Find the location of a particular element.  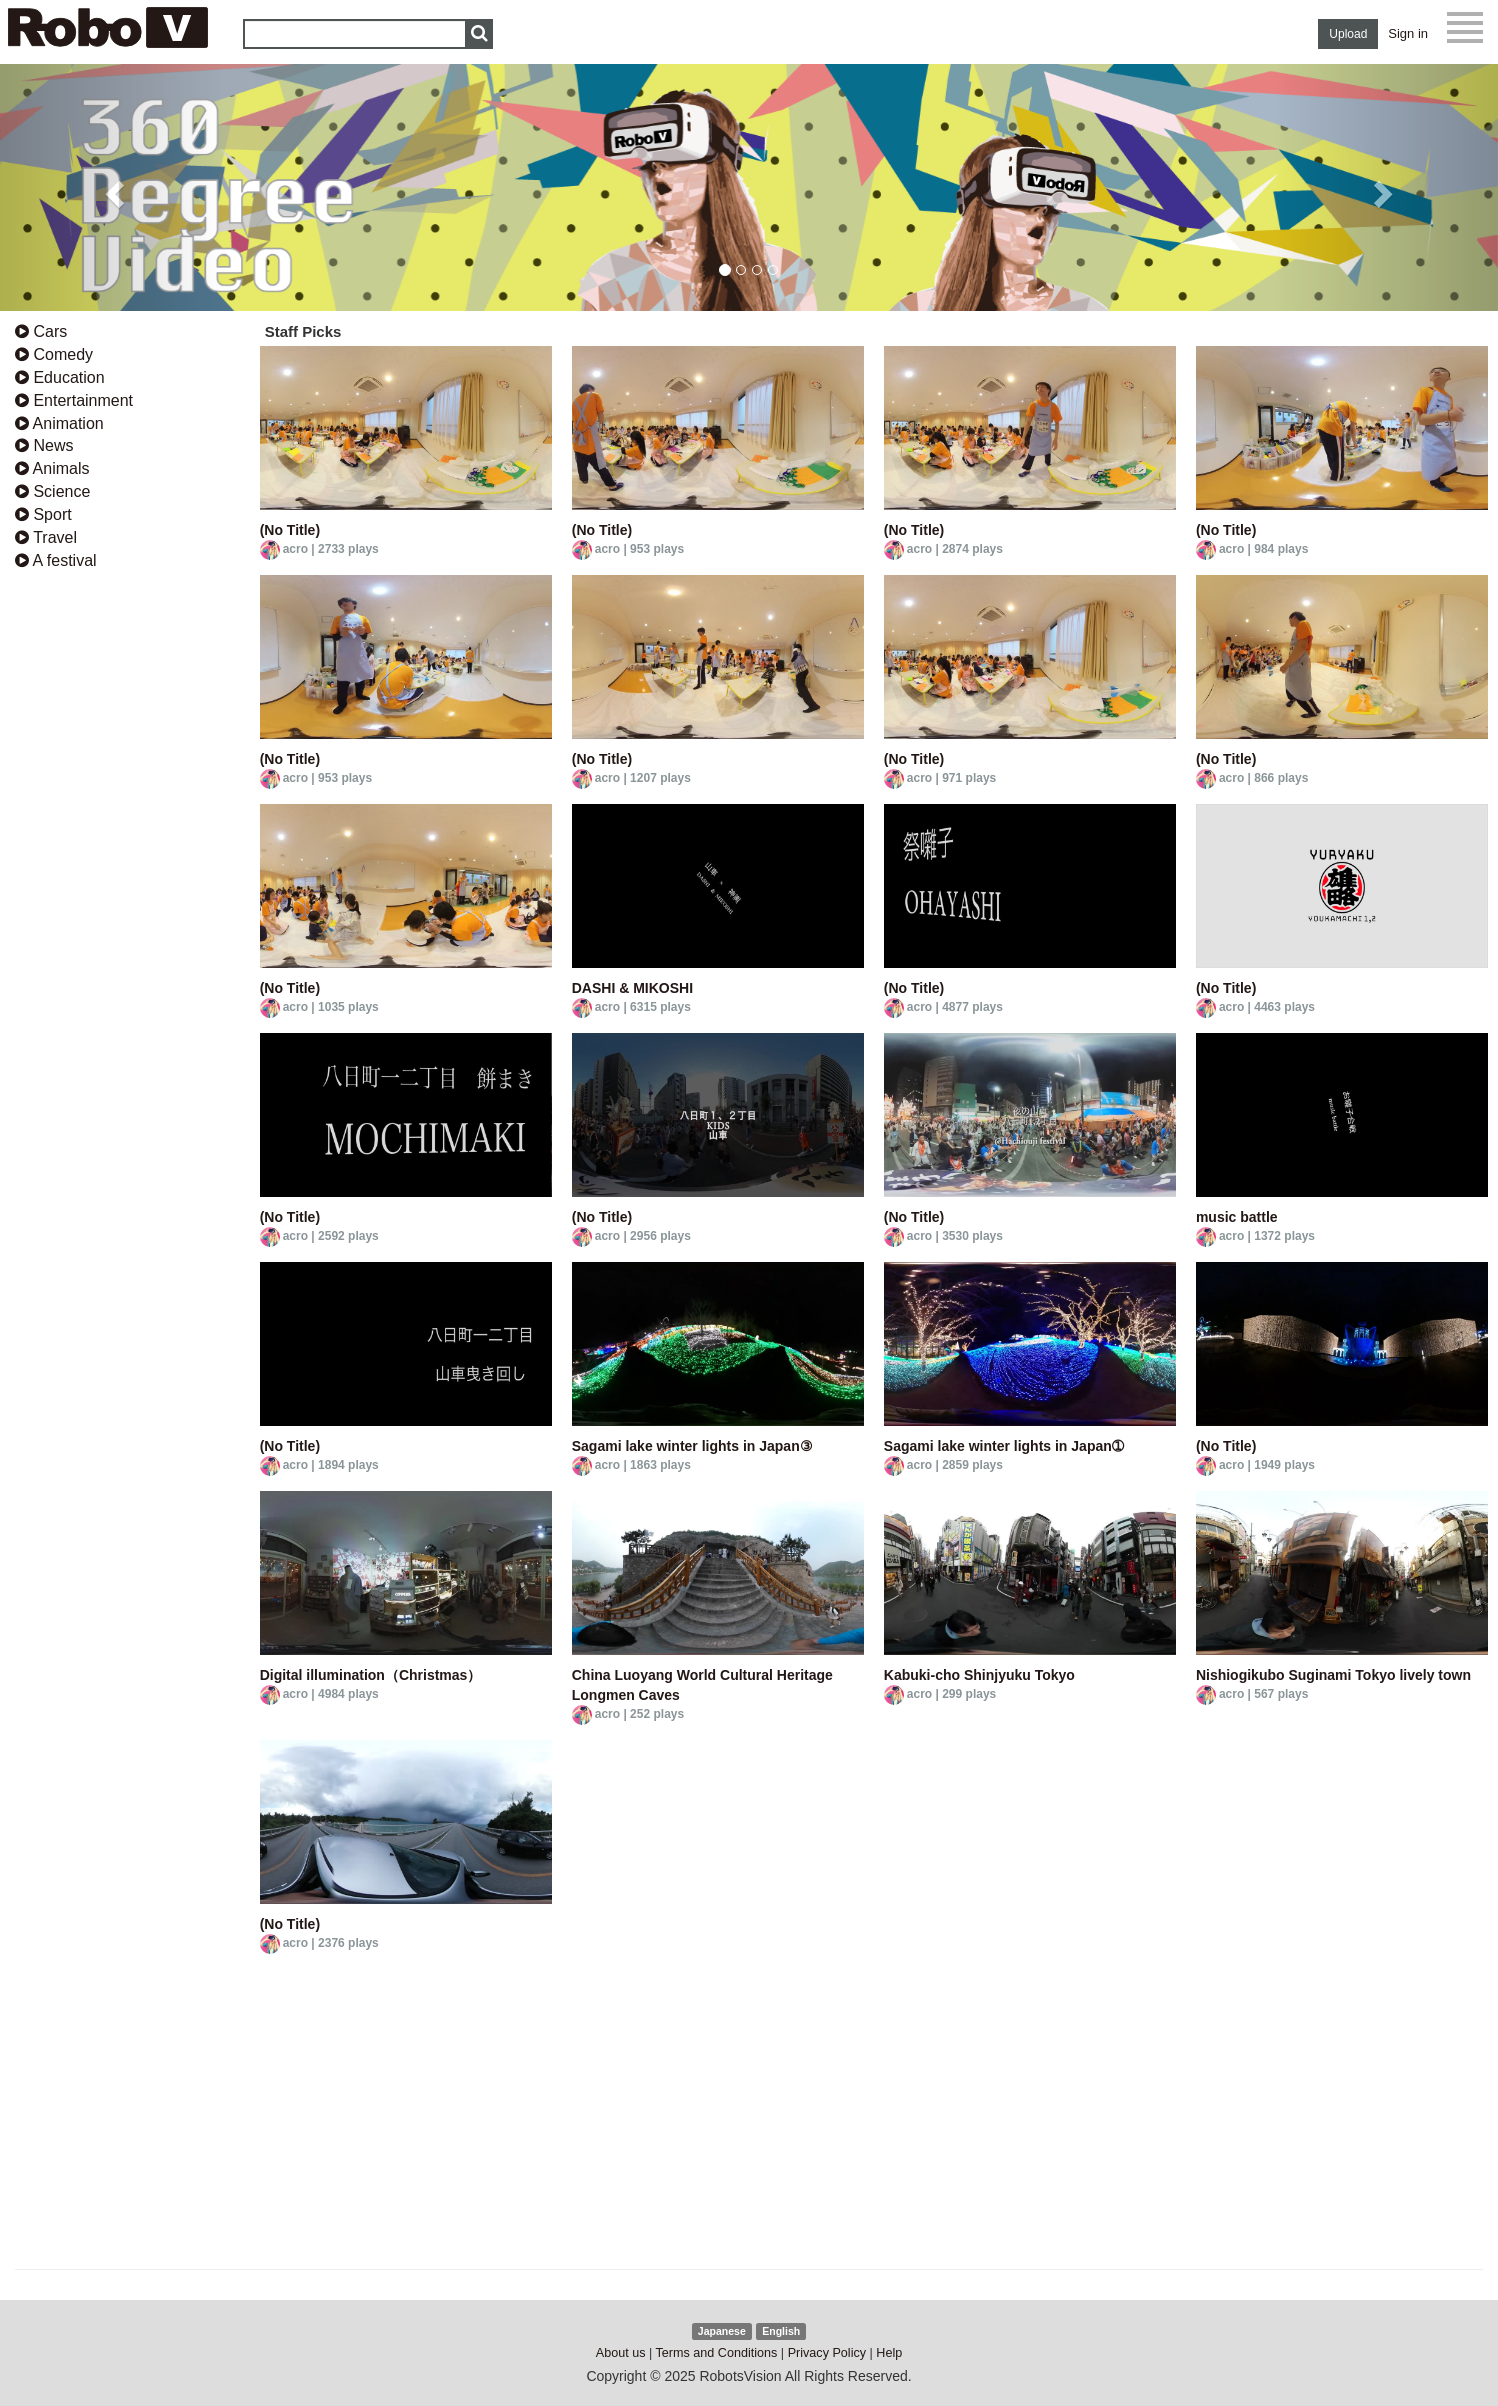

Education is located at coordinates (60, 377).